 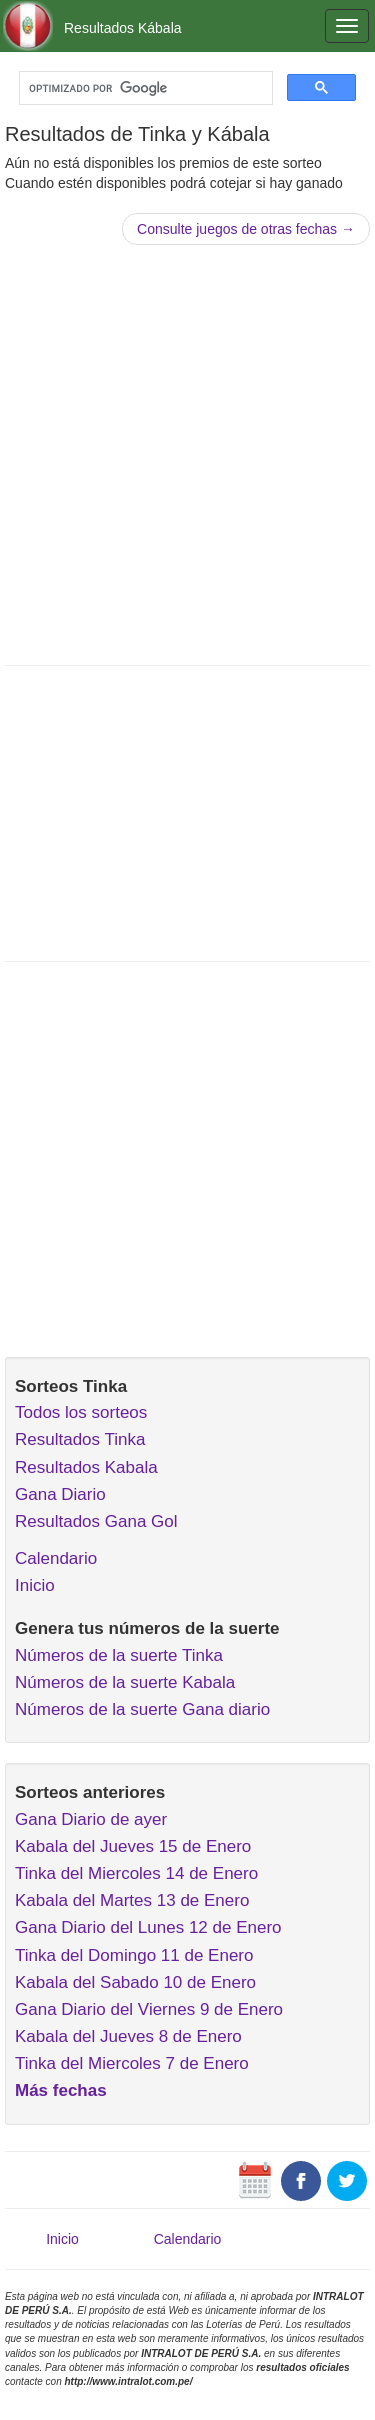 What do you see at coordinates (119, 1655) in the screenshot?
I see `Números de la suerte Tinka` at bounding box center [119, 1655].